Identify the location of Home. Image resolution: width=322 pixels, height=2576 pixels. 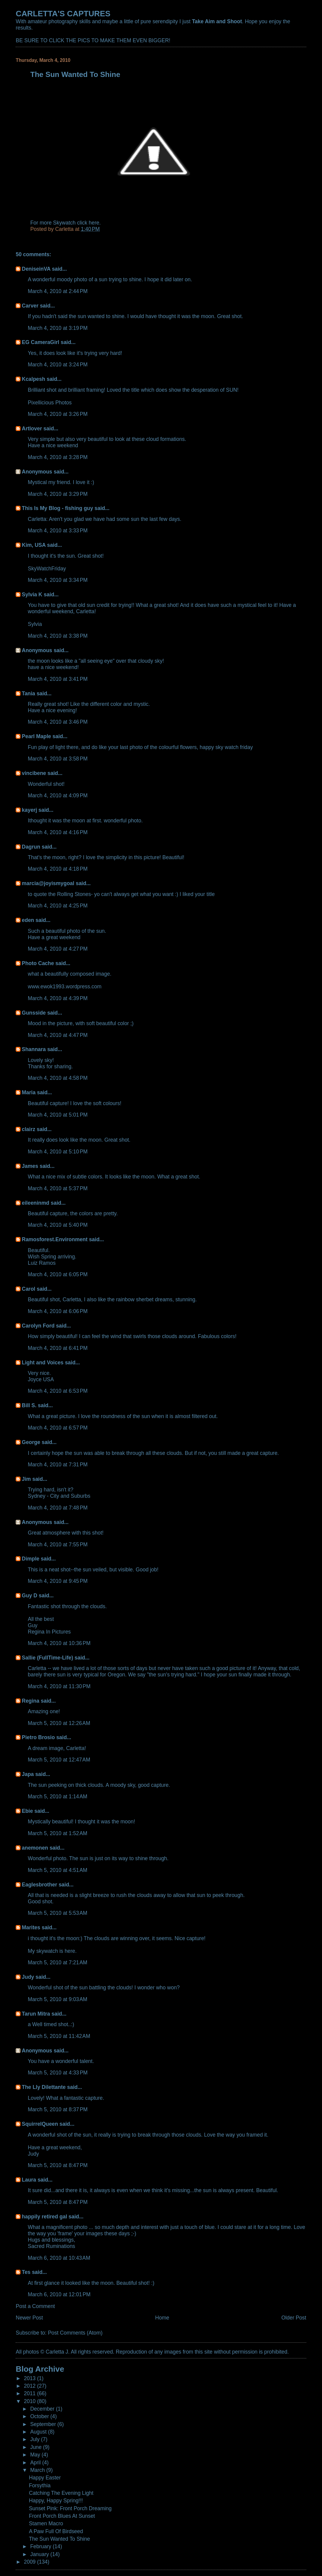
(162, 2318).